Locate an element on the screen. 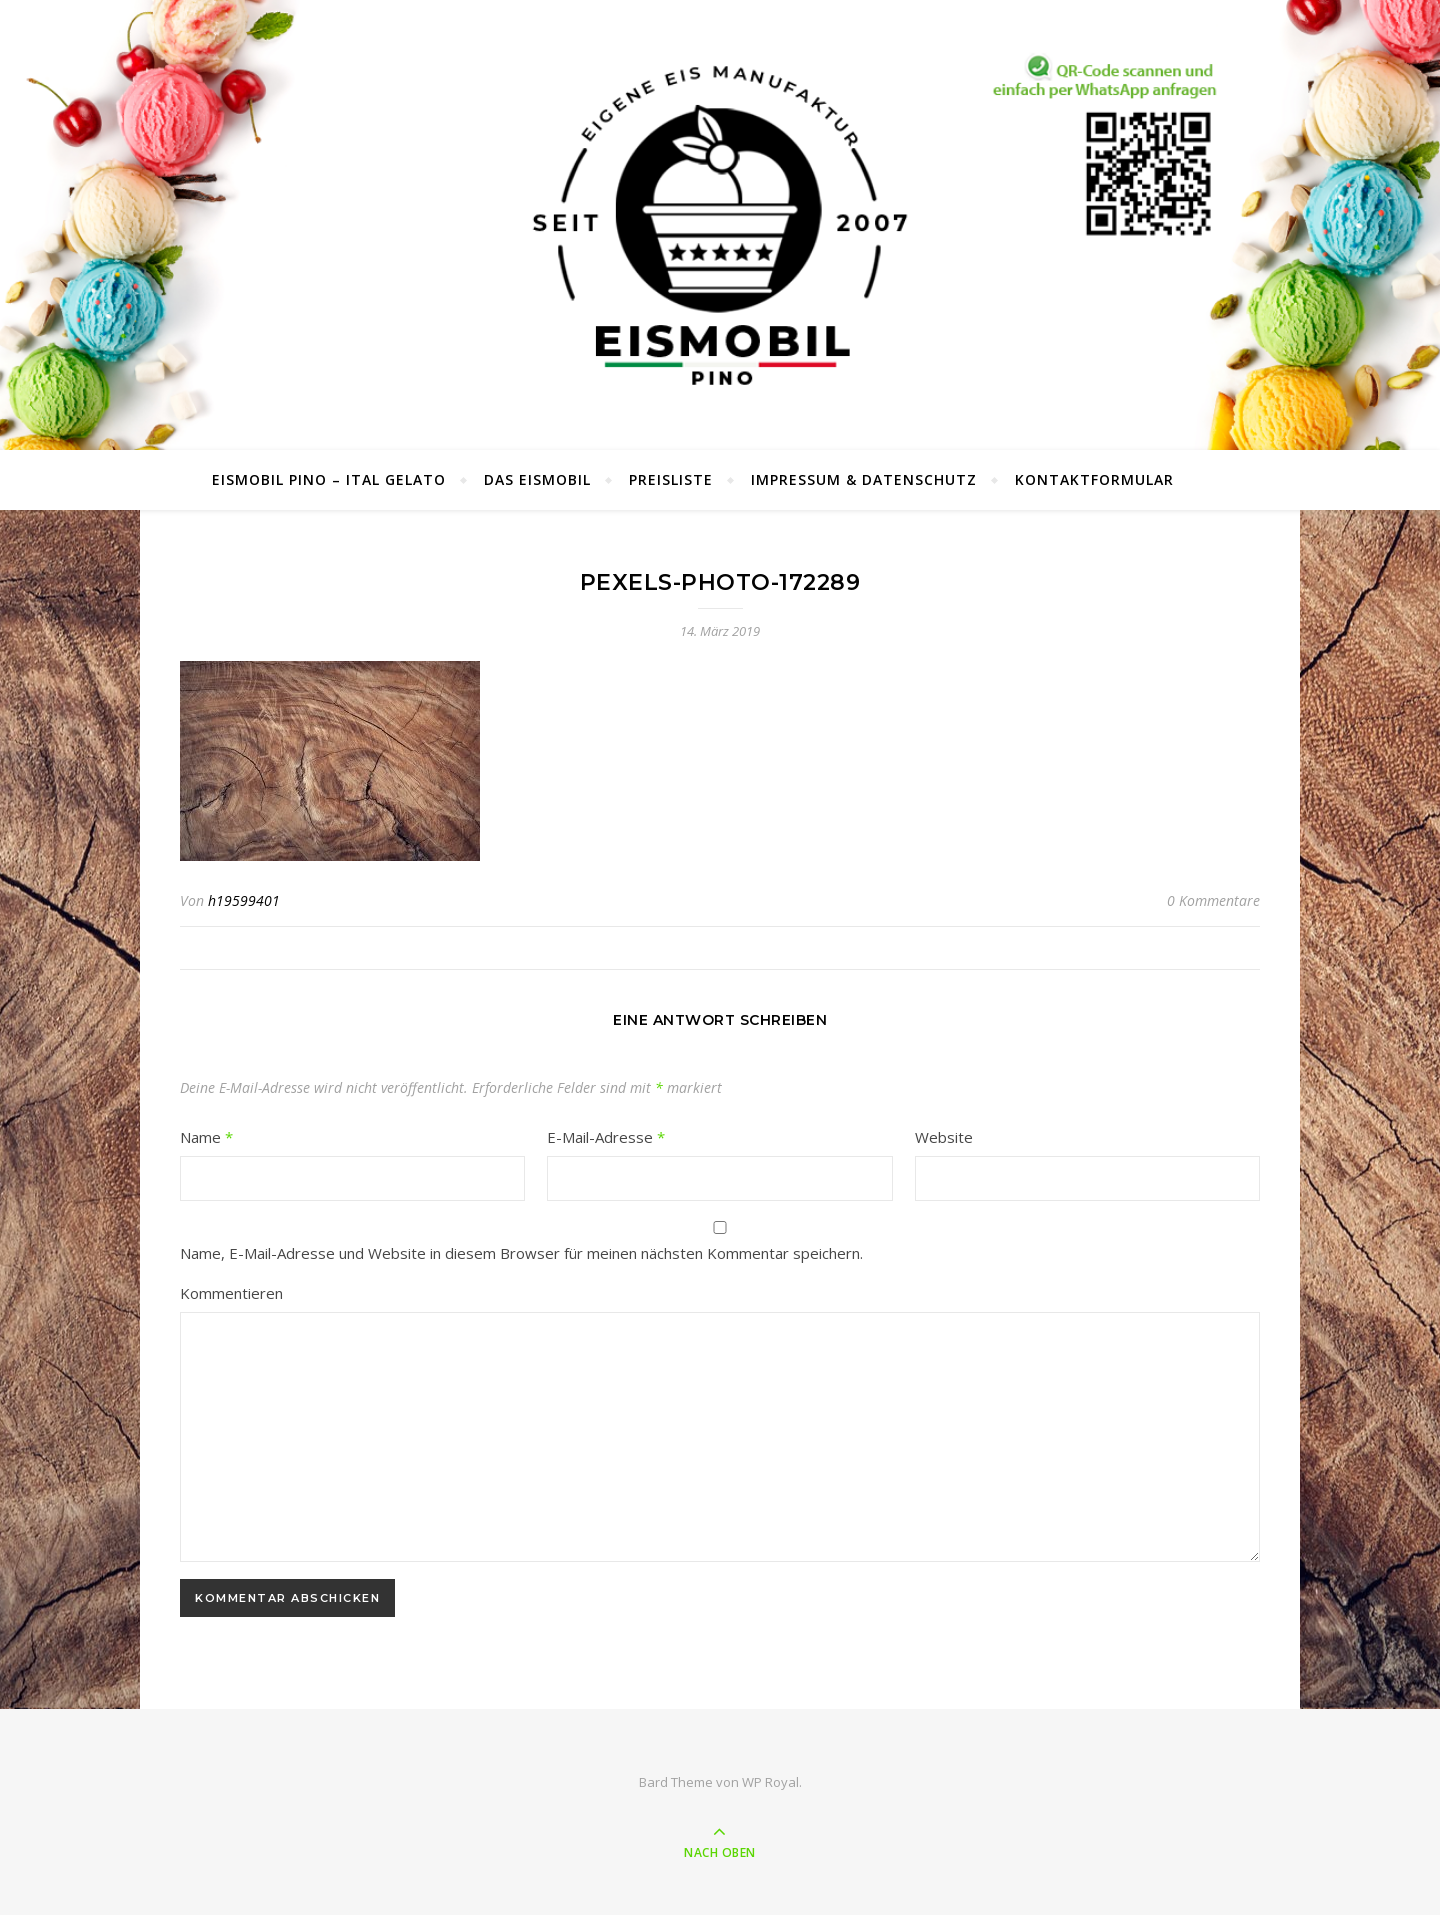  Kontaktformular is located at coordinates (1094, 479).